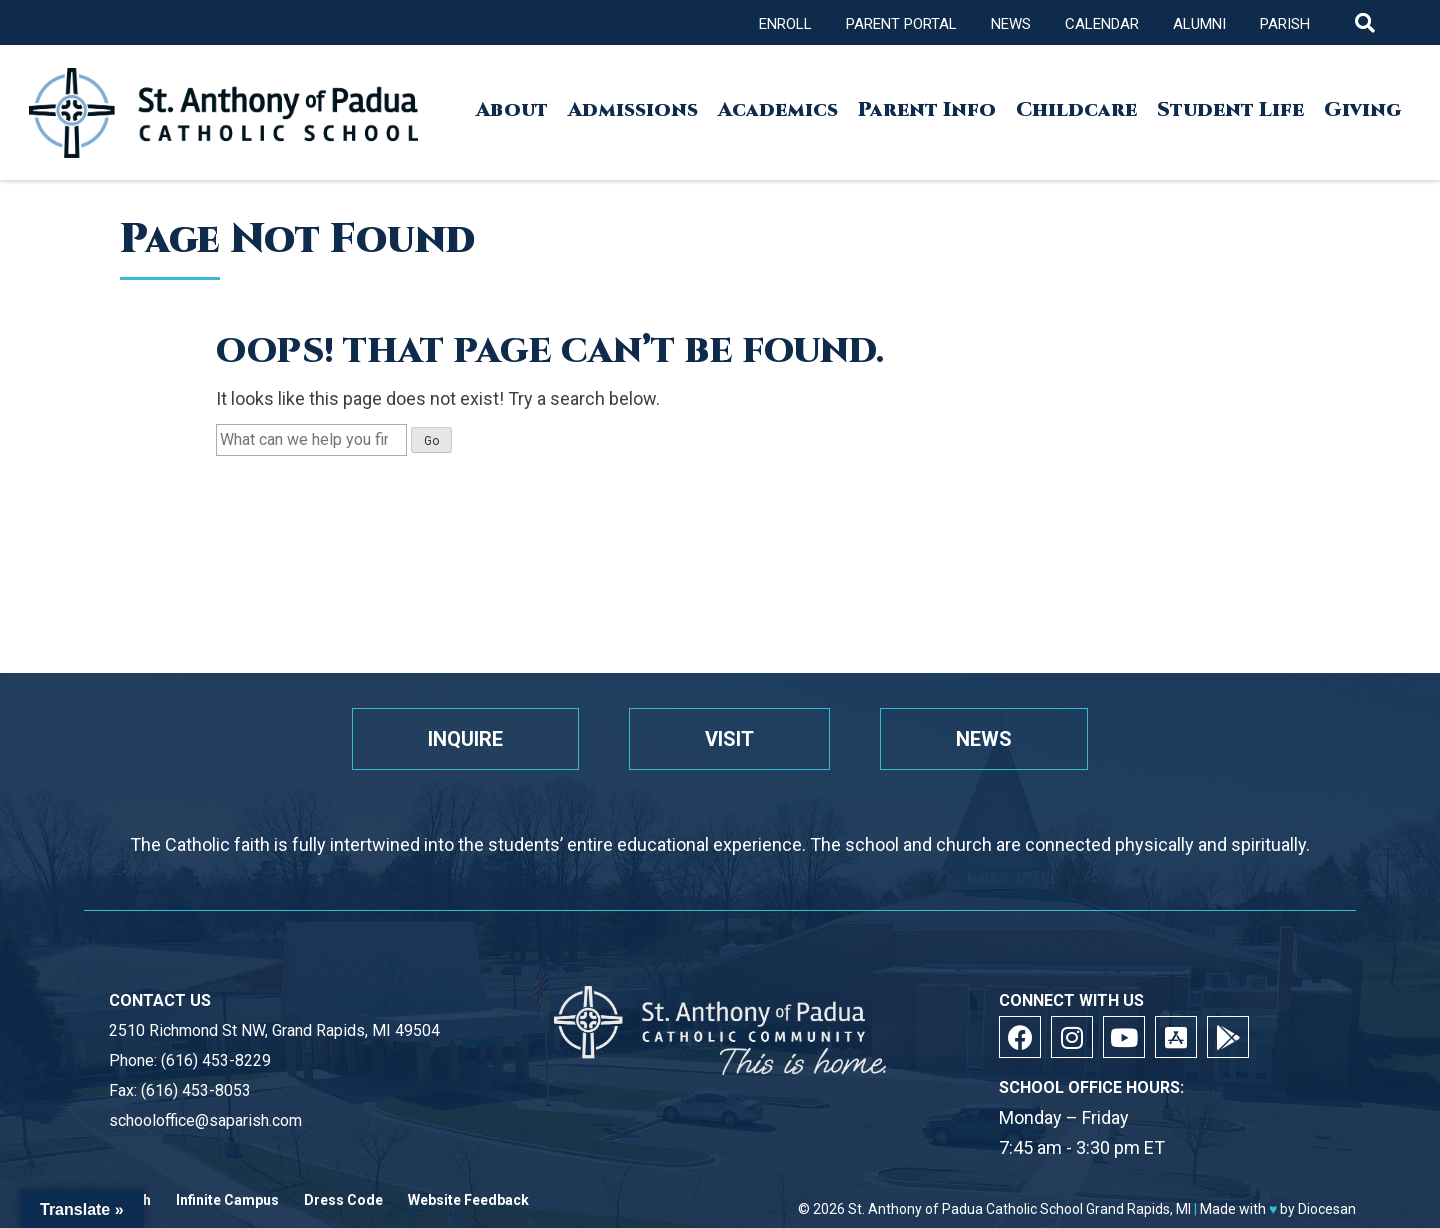 This screenshot has height=1228, width=1440. Describe the element at coordinates (1102, 24) in the screenshot. I see `Calendar` at that location.